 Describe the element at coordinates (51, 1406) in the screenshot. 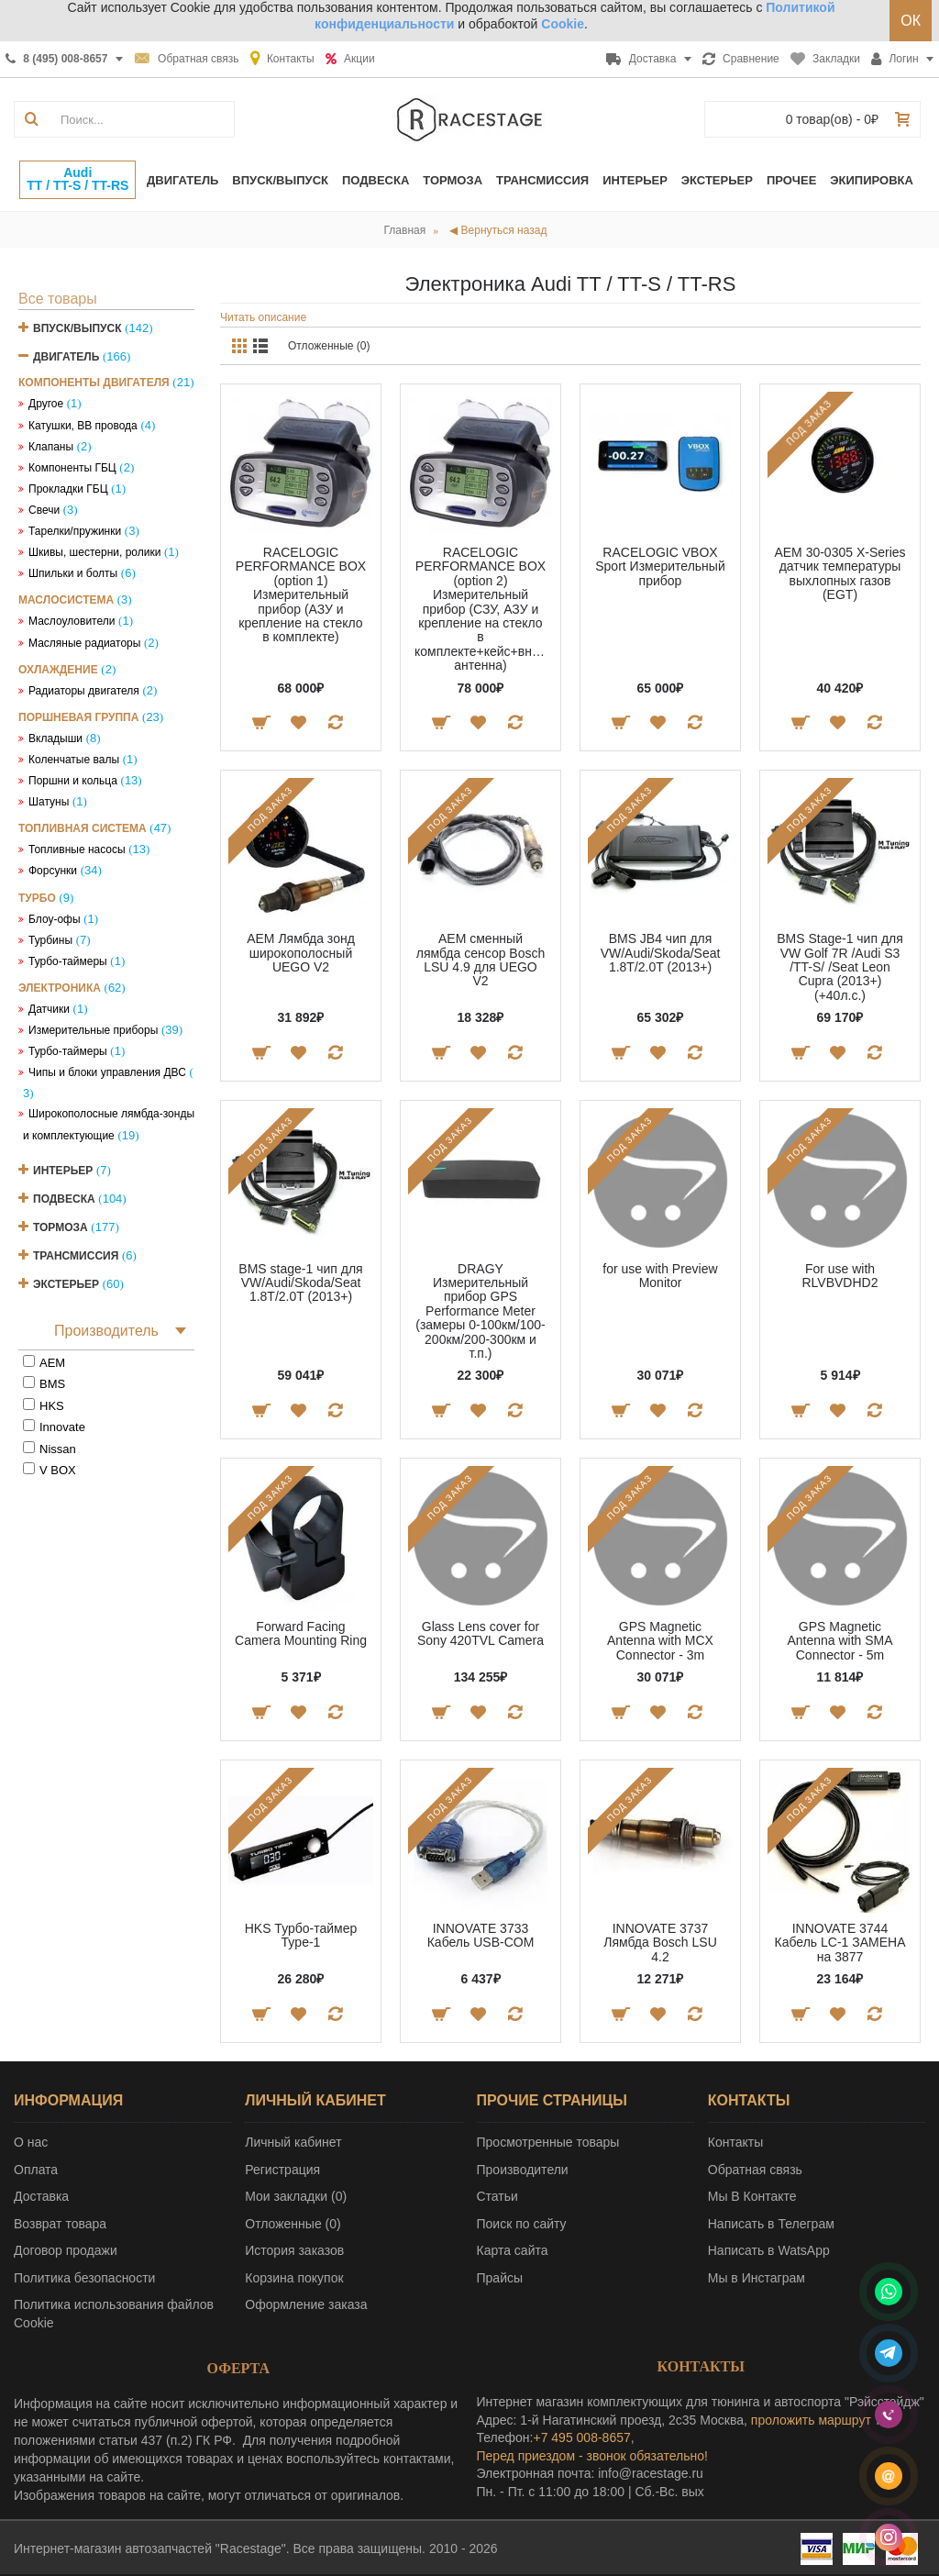

I see `HKS` at that location.